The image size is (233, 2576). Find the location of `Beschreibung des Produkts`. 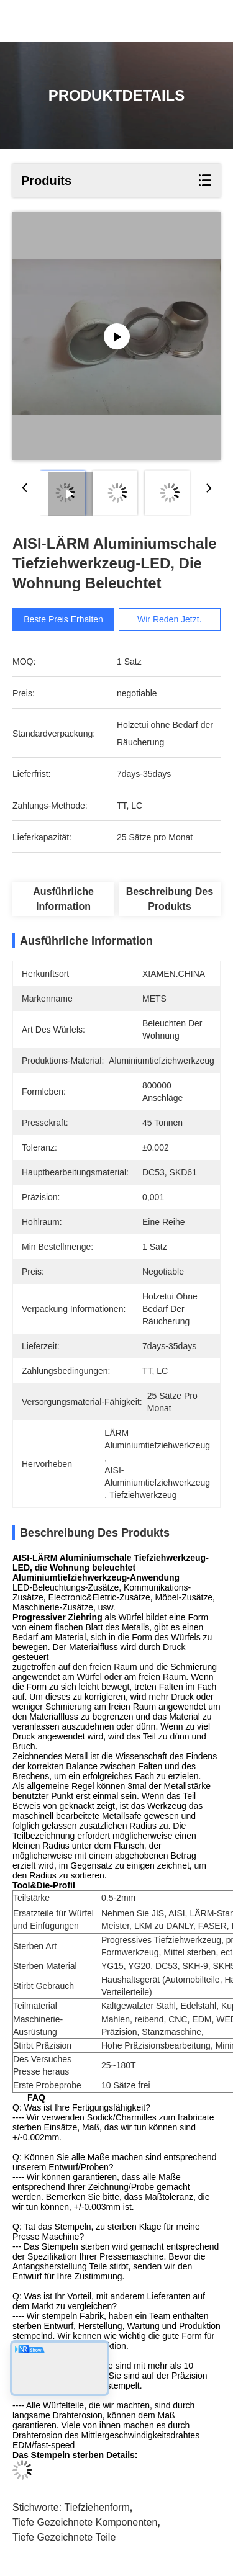

Beschreibung des Produkts is located at coordinates (169, 899).